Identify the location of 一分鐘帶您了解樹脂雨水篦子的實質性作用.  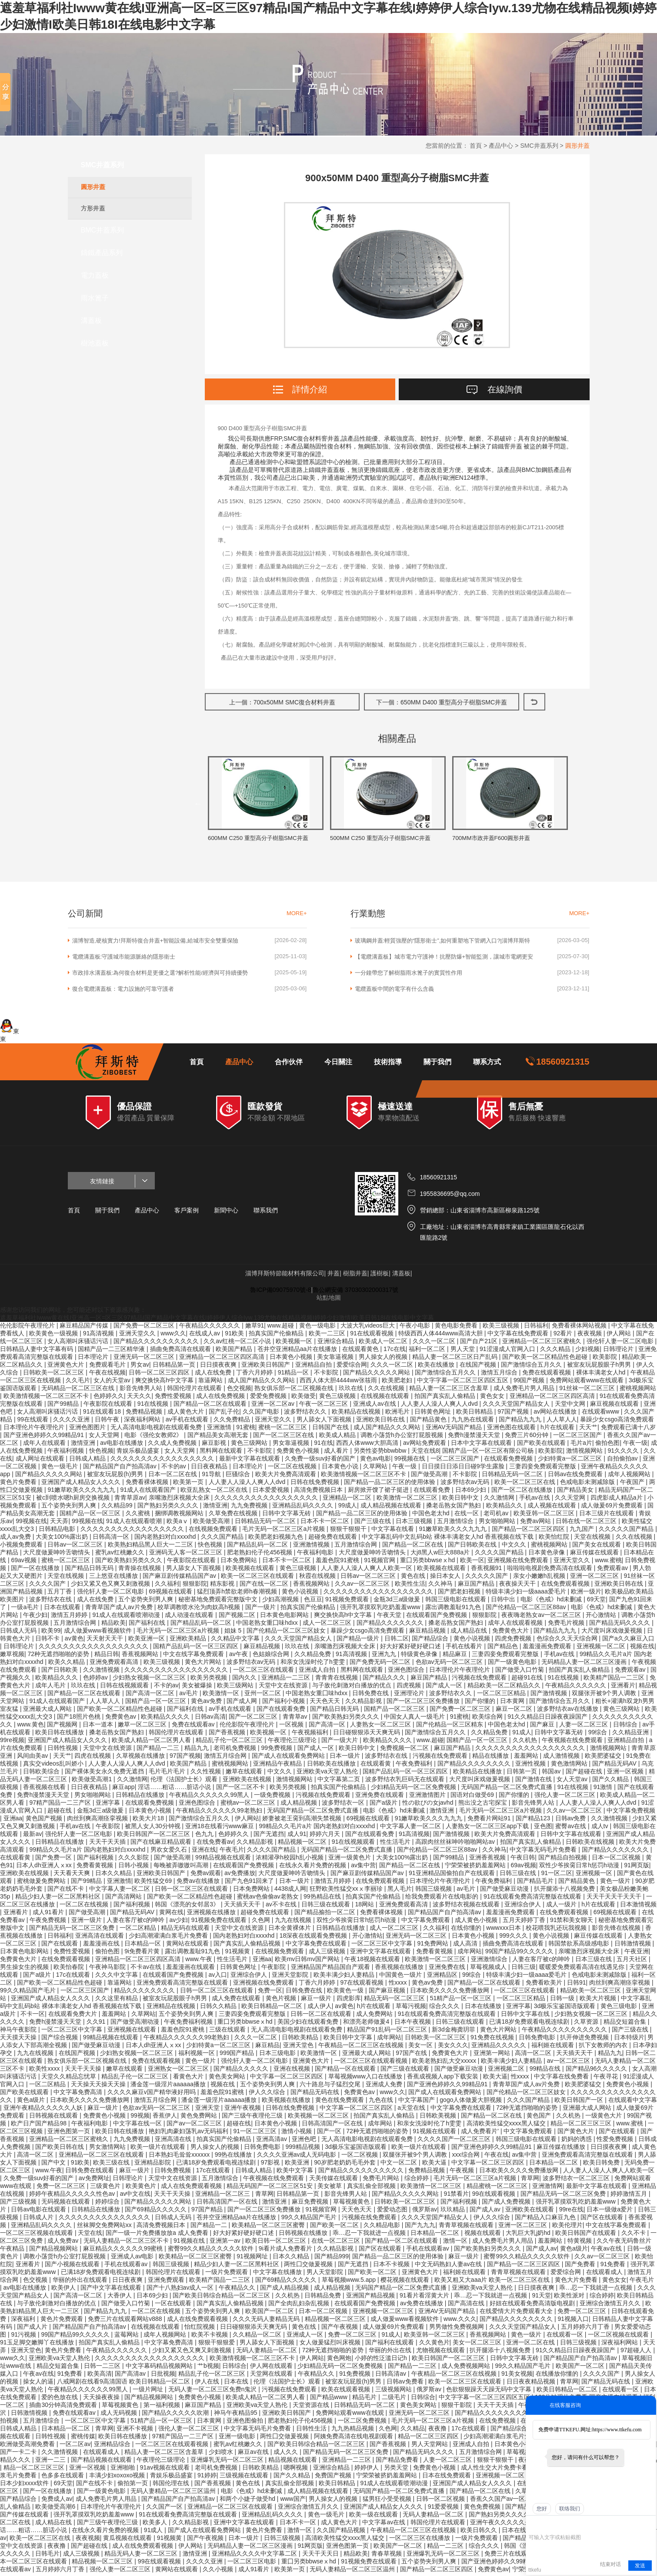
(408, 975).